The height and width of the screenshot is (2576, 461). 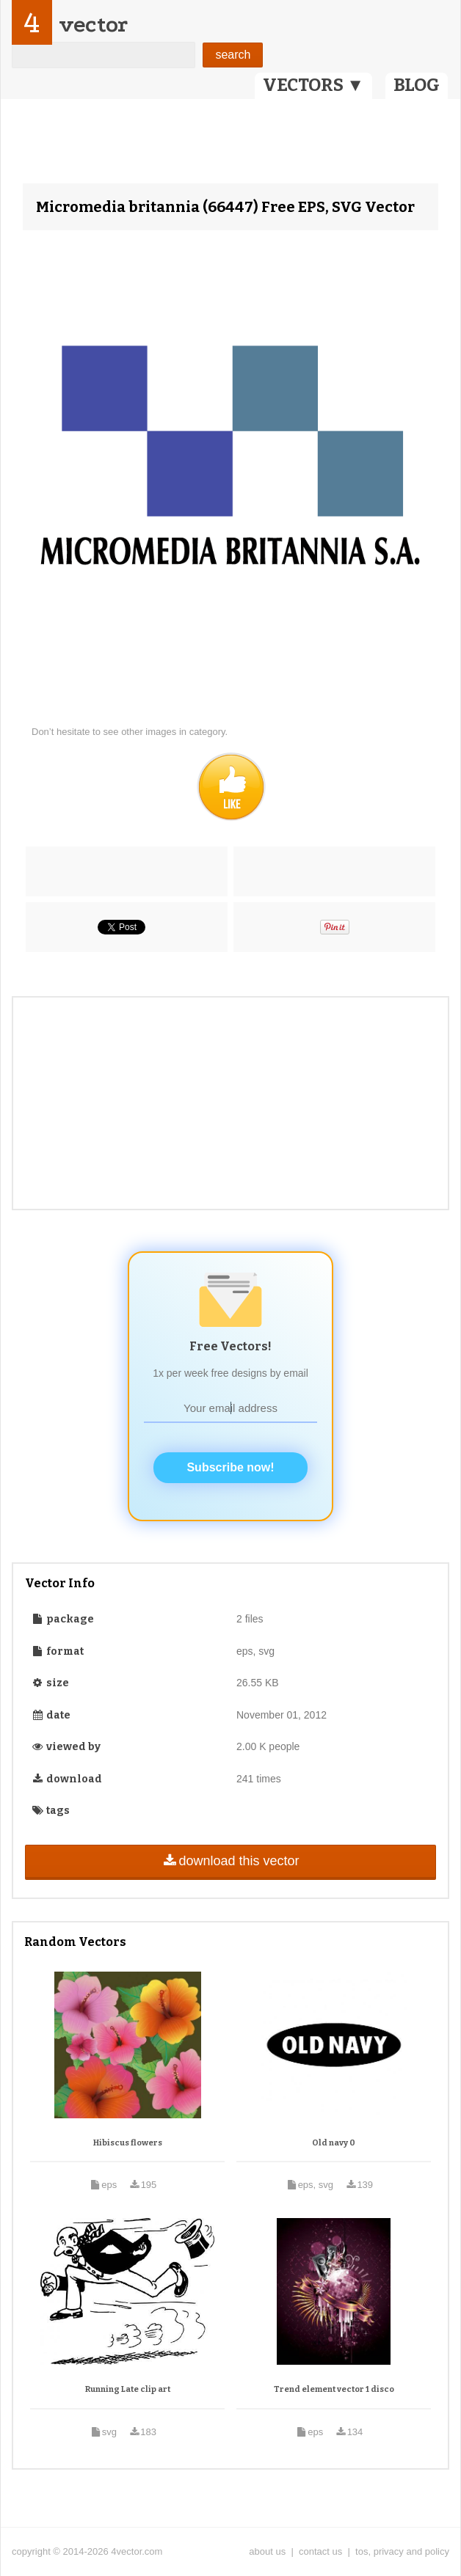 I want to click on vector, so click(x=93, y=24).